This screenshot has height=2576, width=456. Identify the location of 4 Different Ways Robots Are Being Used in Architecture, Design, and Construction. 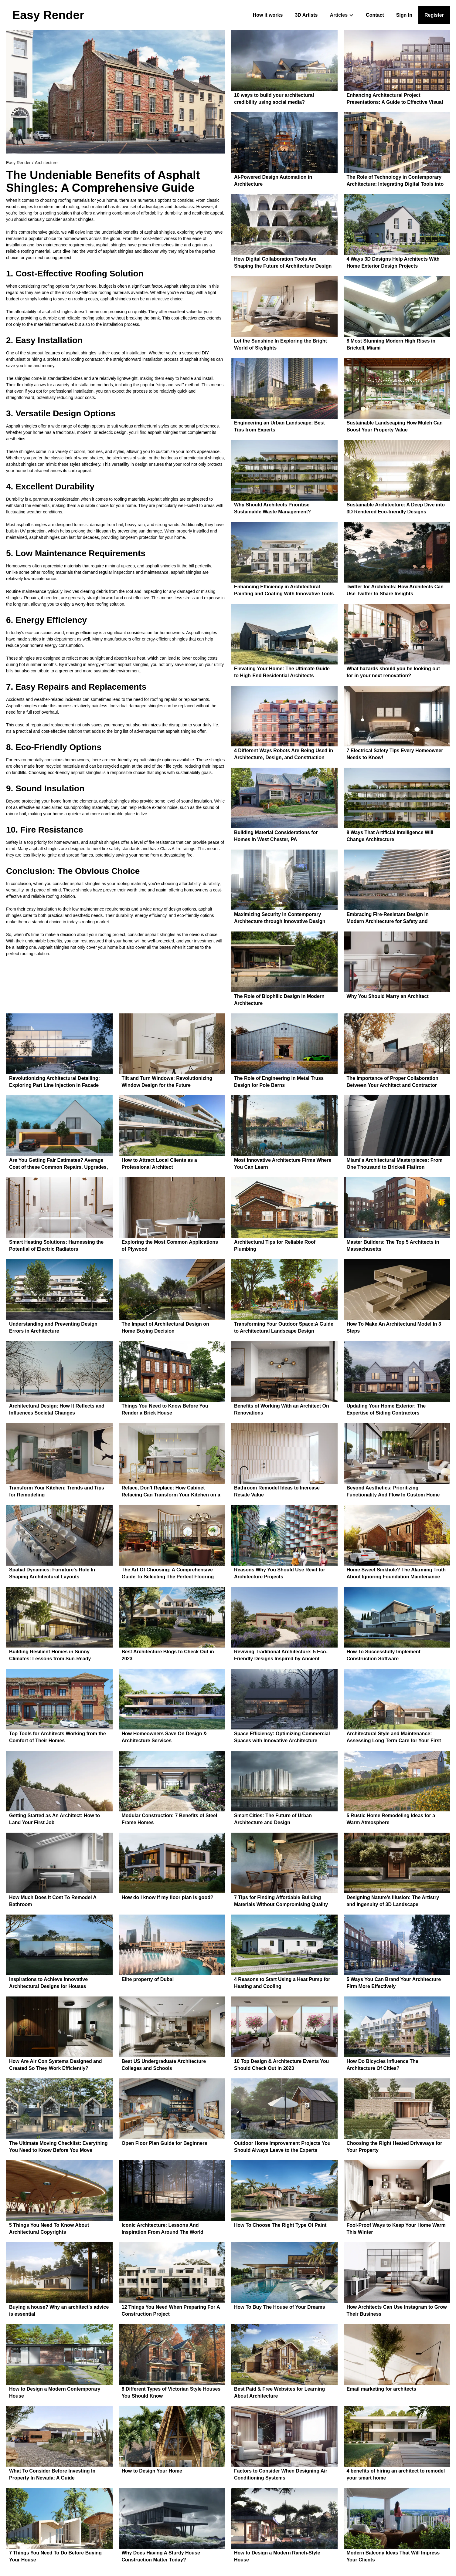
(283, 754).